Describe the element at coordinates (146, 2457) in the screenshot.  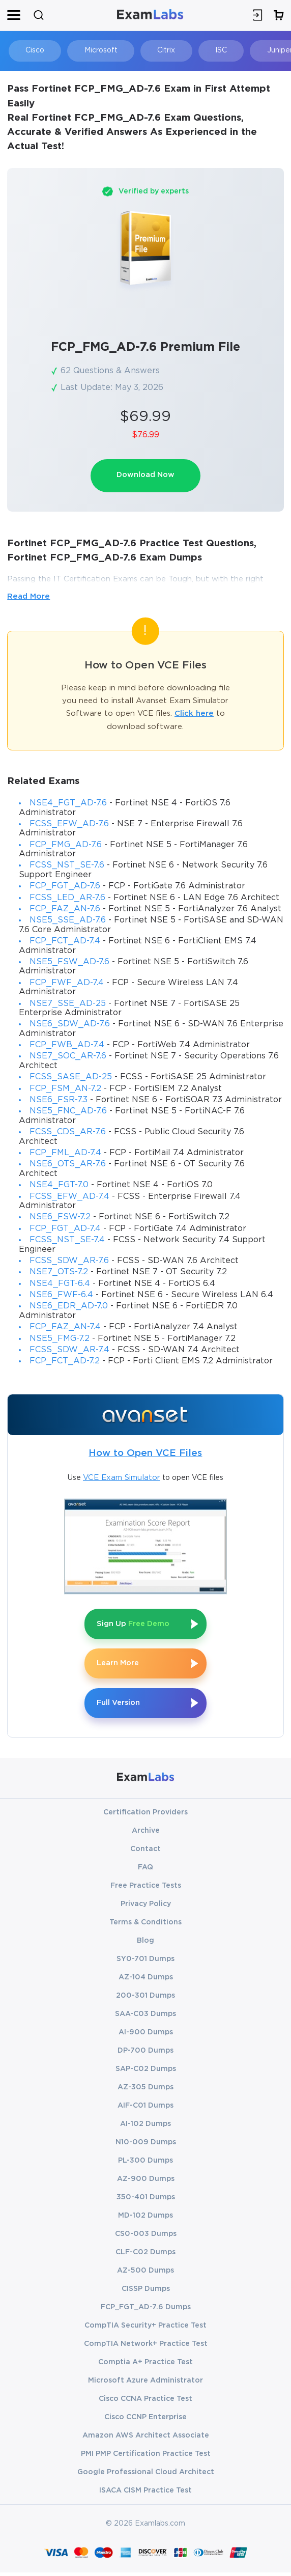
I see `PMI PMP Certification Practice Test` at that location.